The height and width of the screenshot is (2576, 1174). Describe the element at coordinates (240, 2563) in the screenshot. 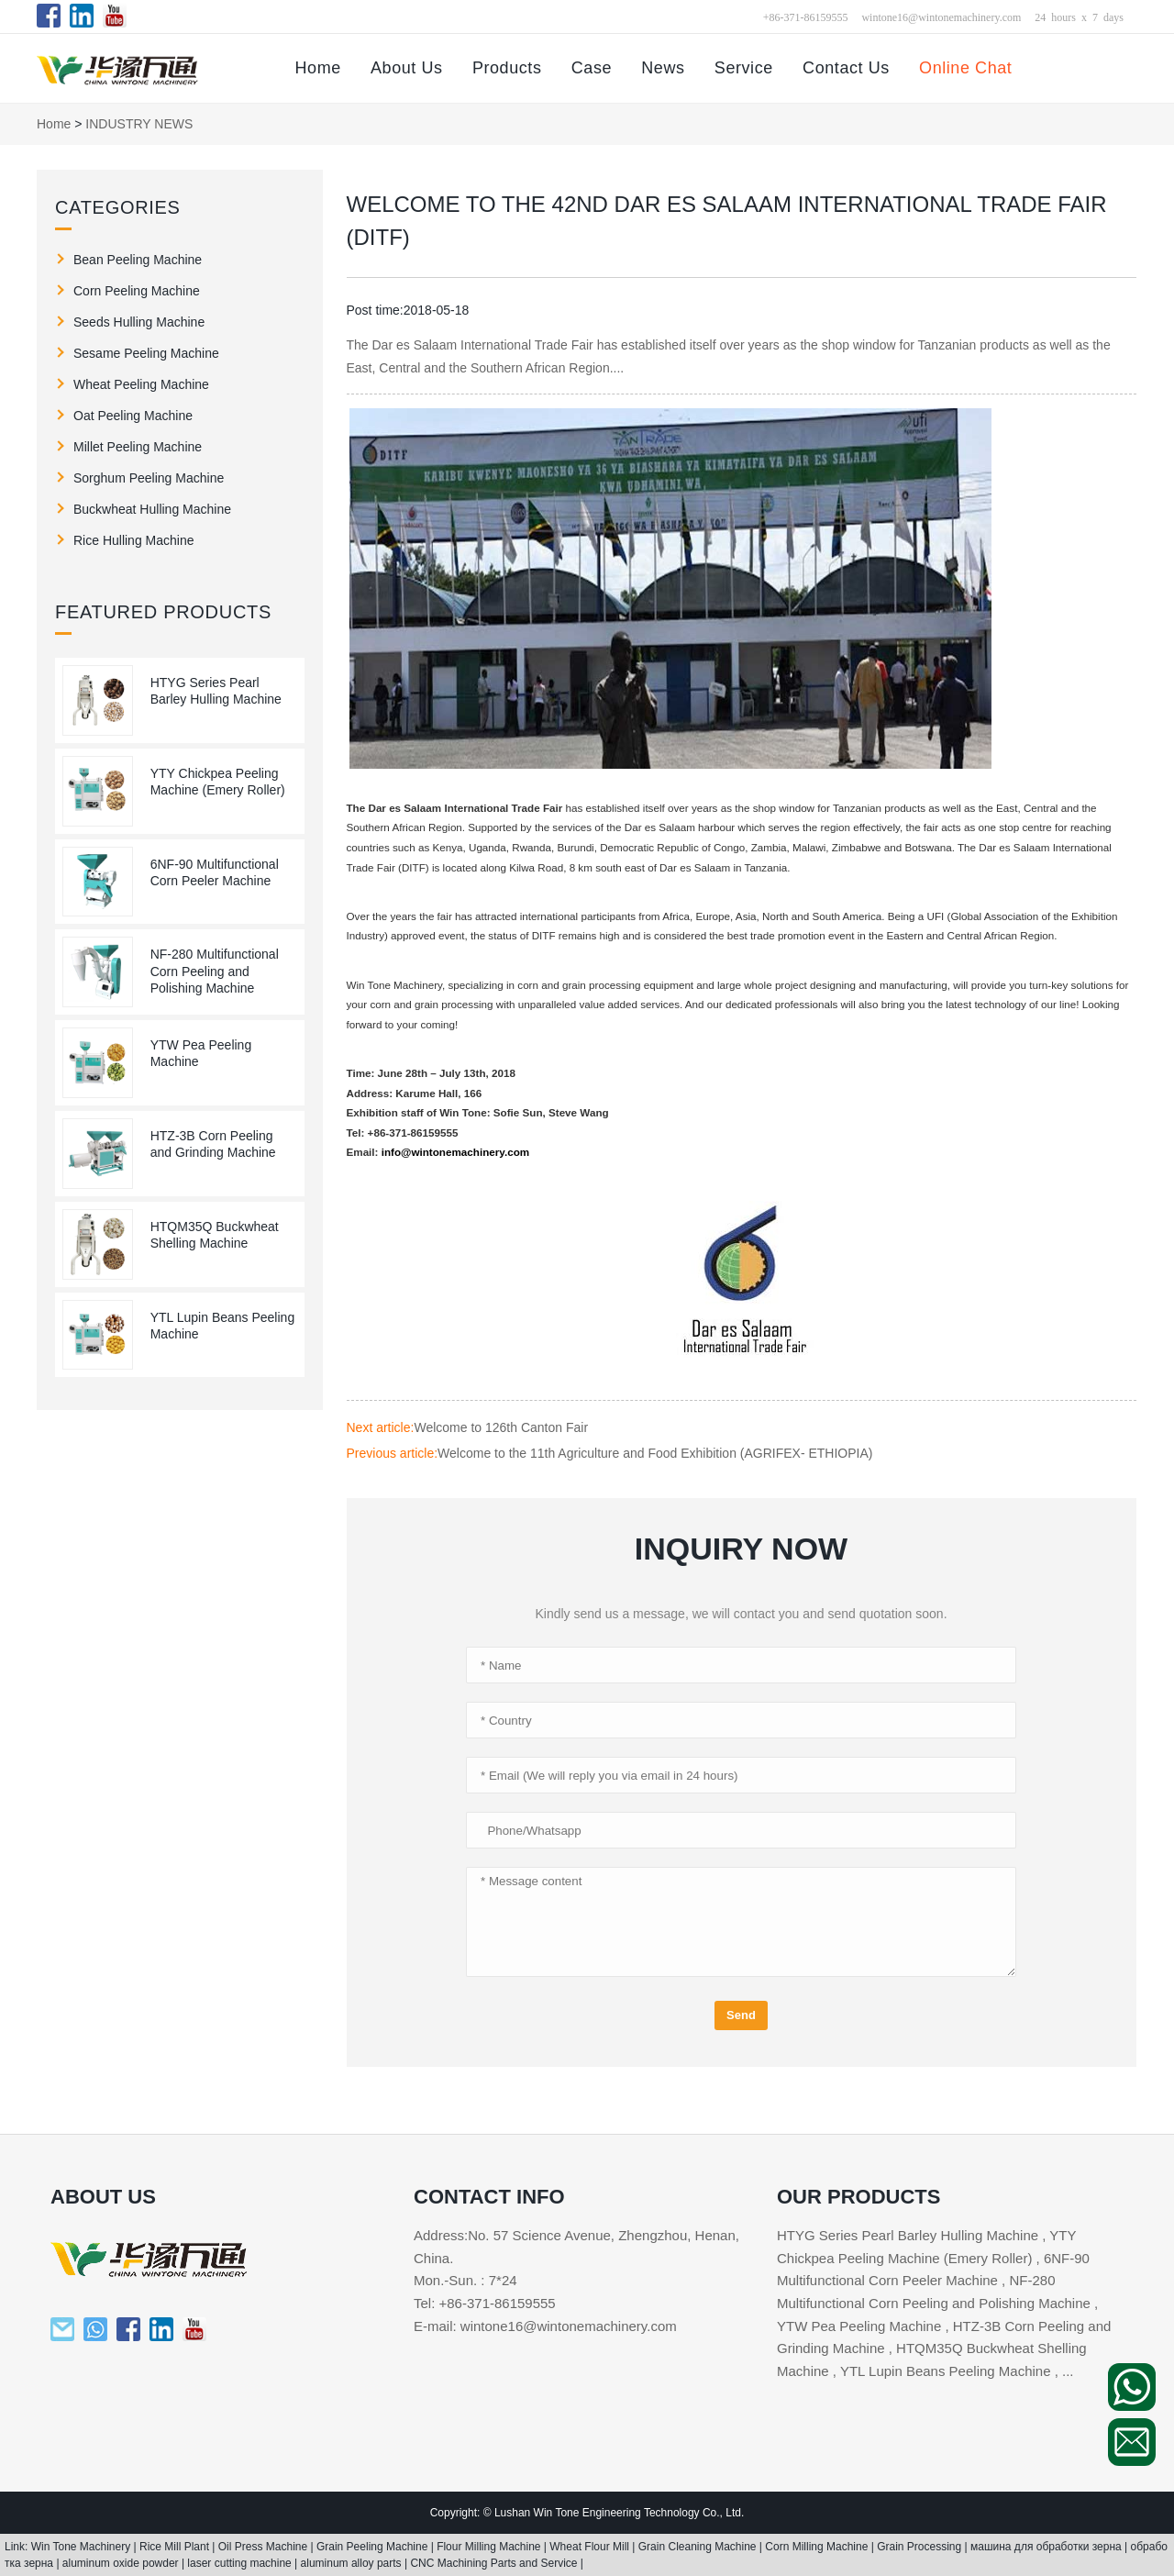

I see `laser cutting machine` at that location.